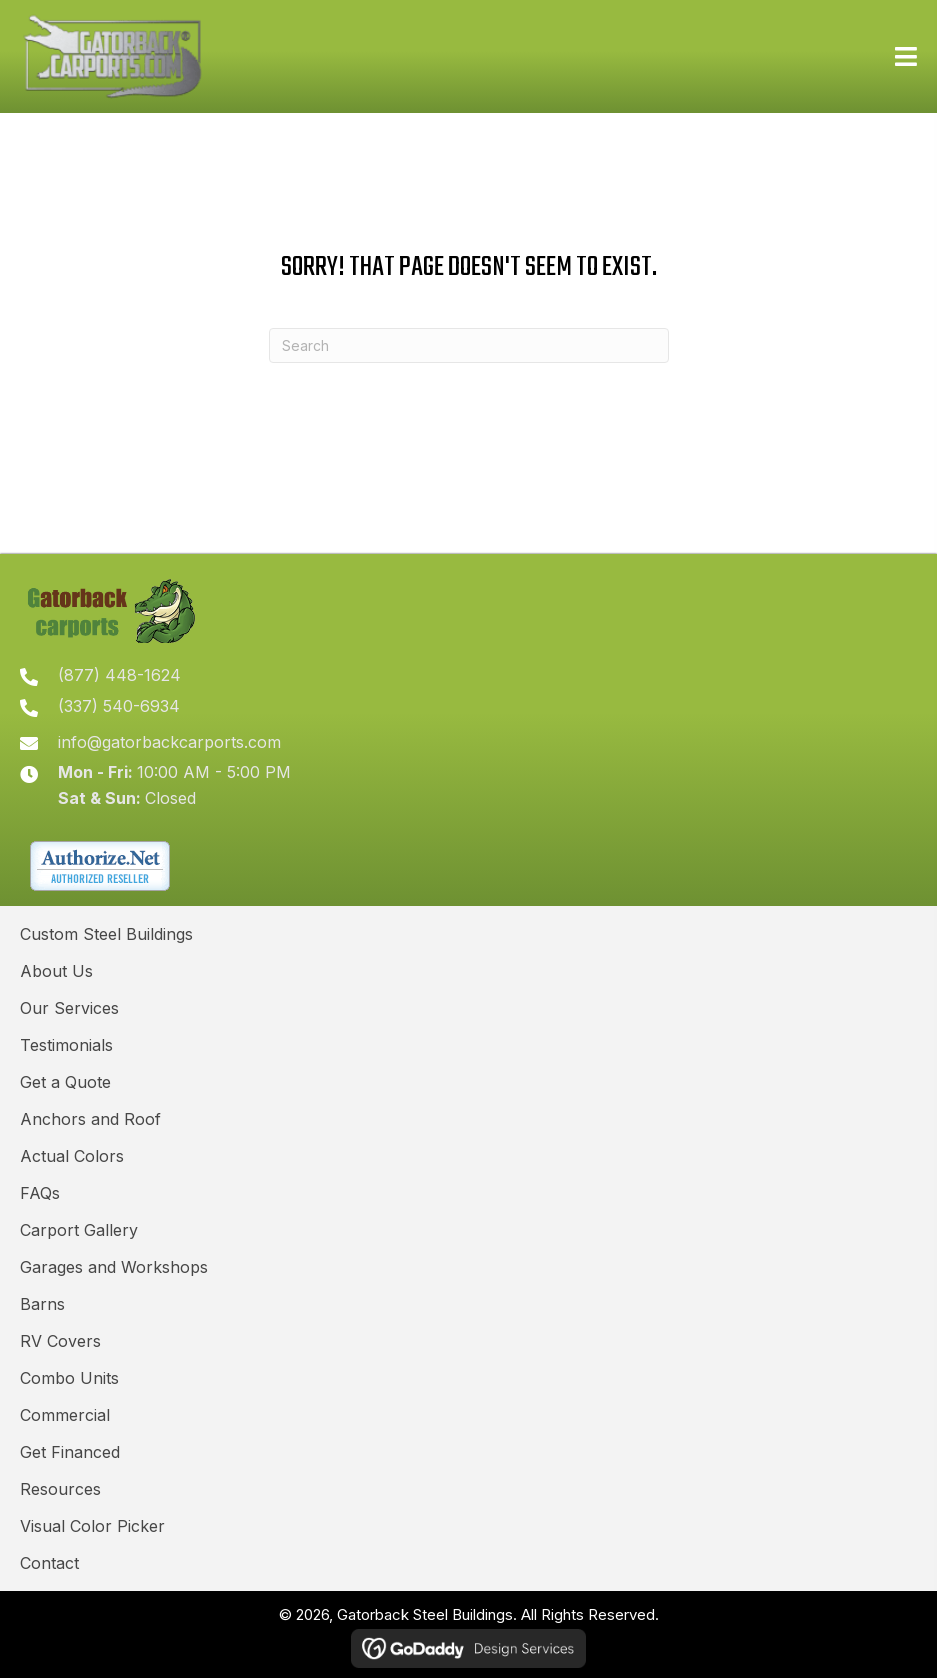 Image resolution: width=937 pixels, height=1678 pixels. What do you see at coordinates (40, 1193) in the screenshot?
I see `FAQs [menuitem]` at bounding box center [40, 1193].